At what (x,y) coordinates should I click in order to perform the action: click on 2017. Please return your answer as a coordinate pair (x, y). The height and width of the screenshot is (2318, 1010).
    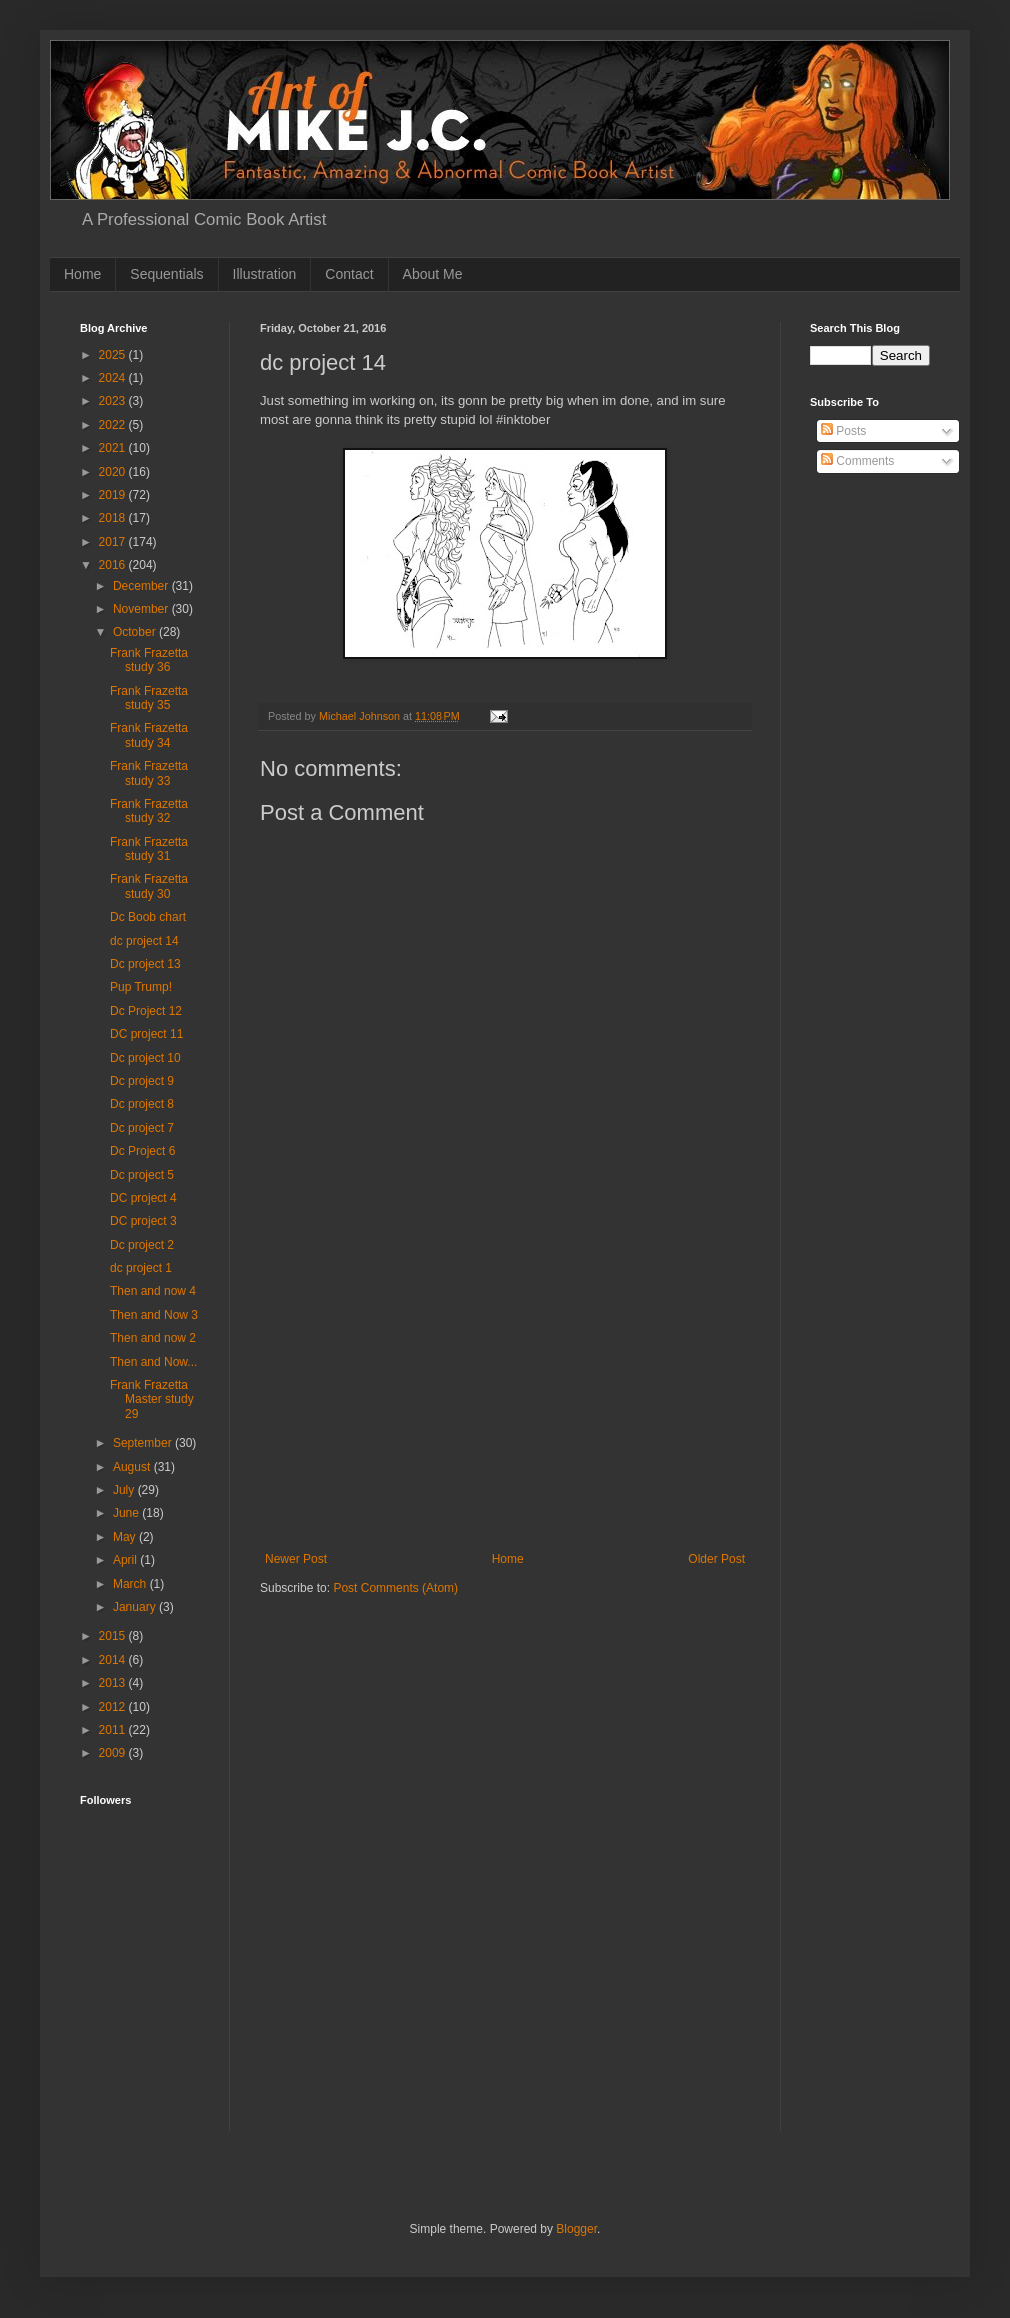
    Looking at the image, I should click on (114, 542).